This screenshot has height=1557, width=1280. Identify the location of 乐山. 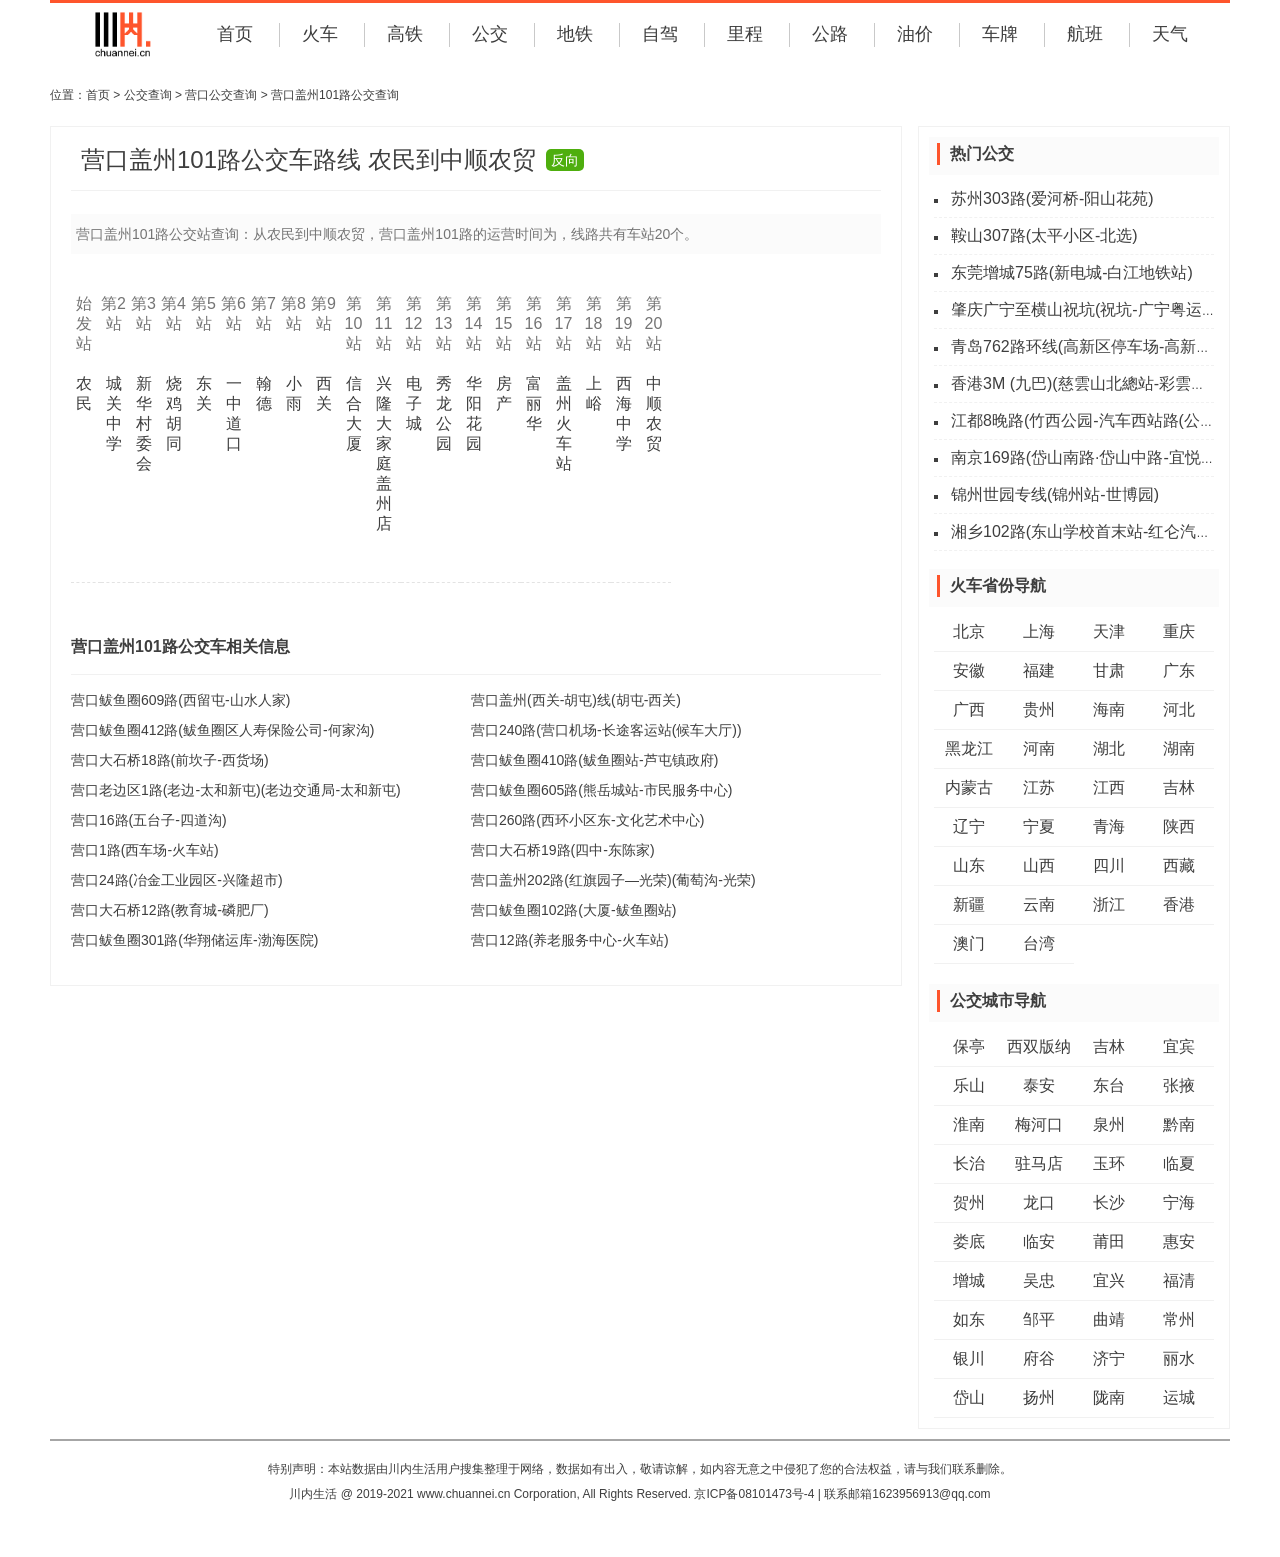
(969, 1085).